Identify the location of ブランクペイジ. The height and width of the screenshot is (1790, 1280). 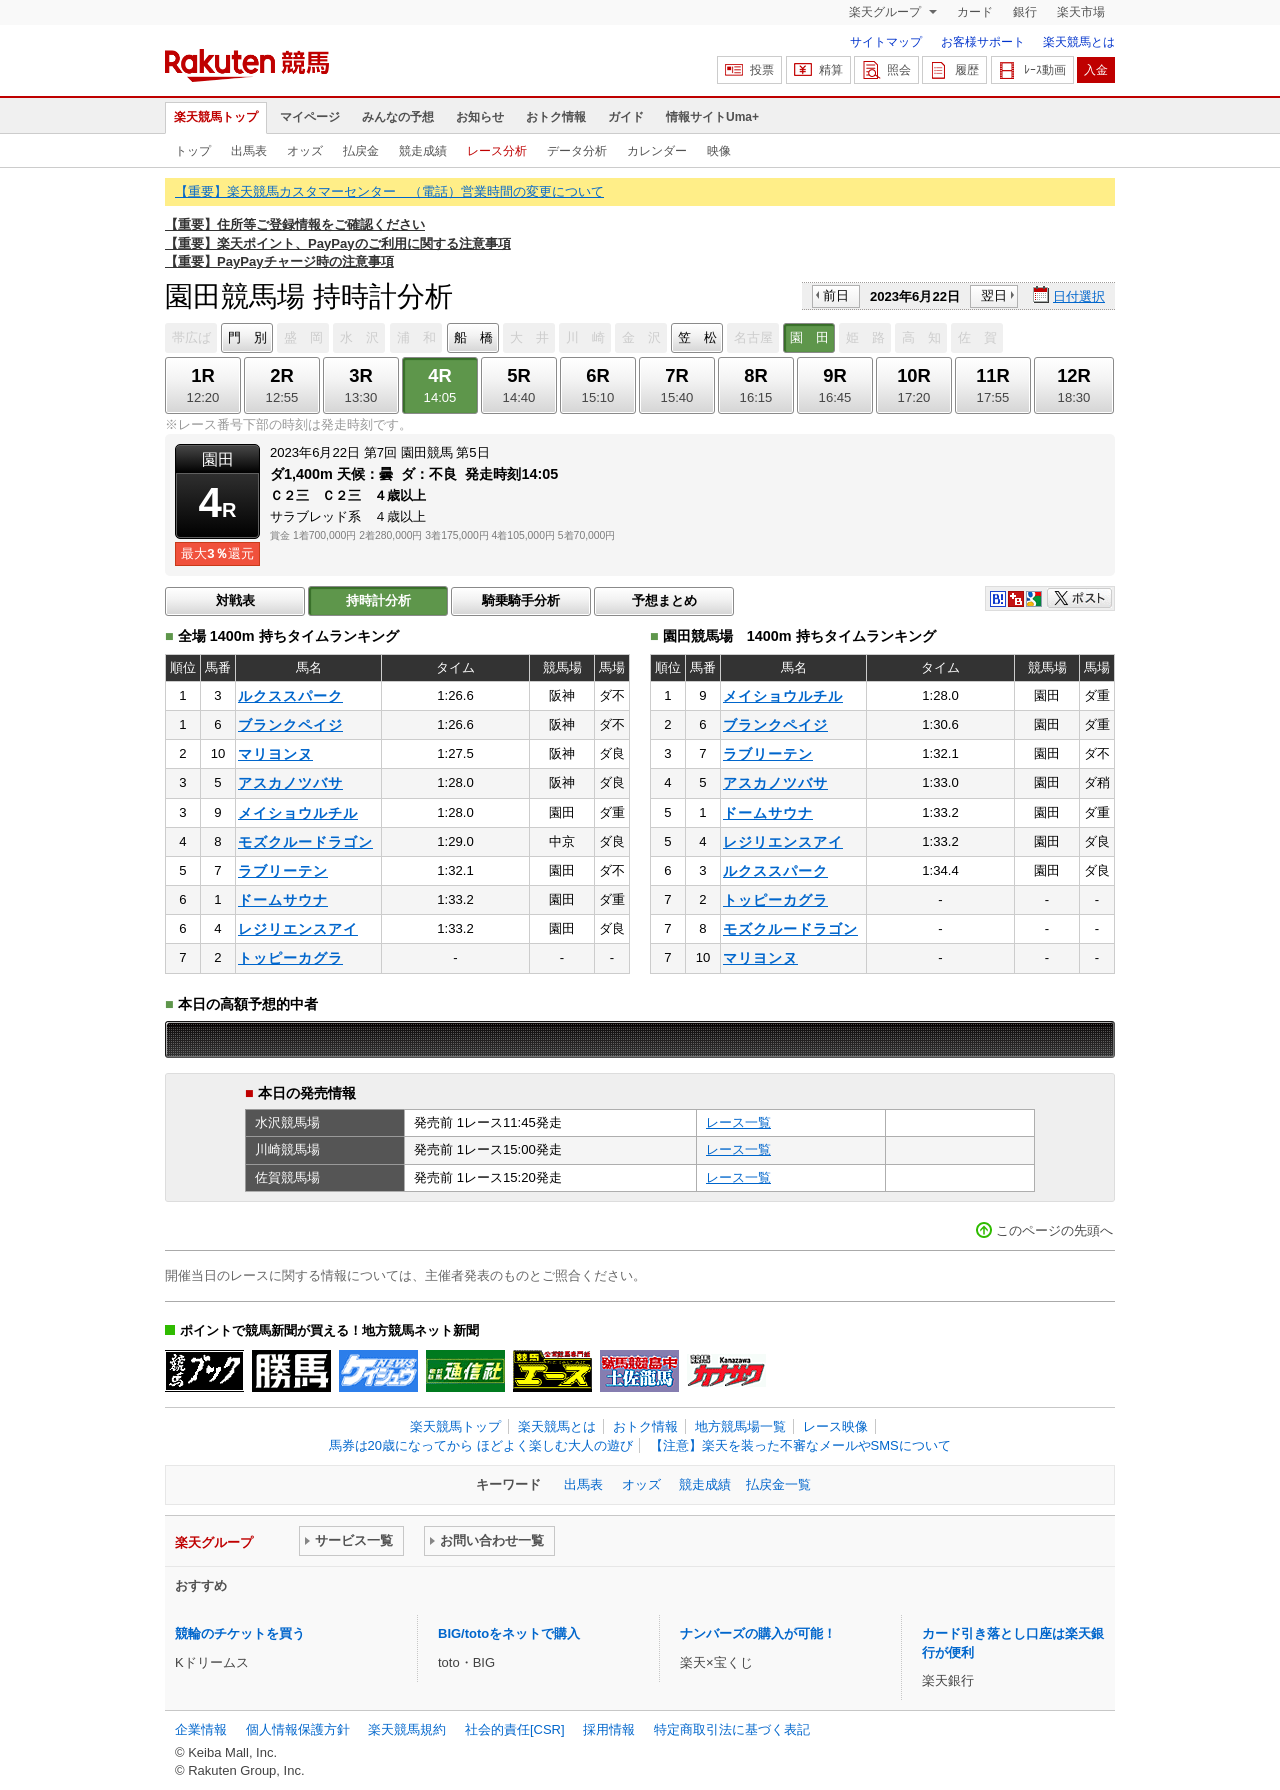
(290, 725).